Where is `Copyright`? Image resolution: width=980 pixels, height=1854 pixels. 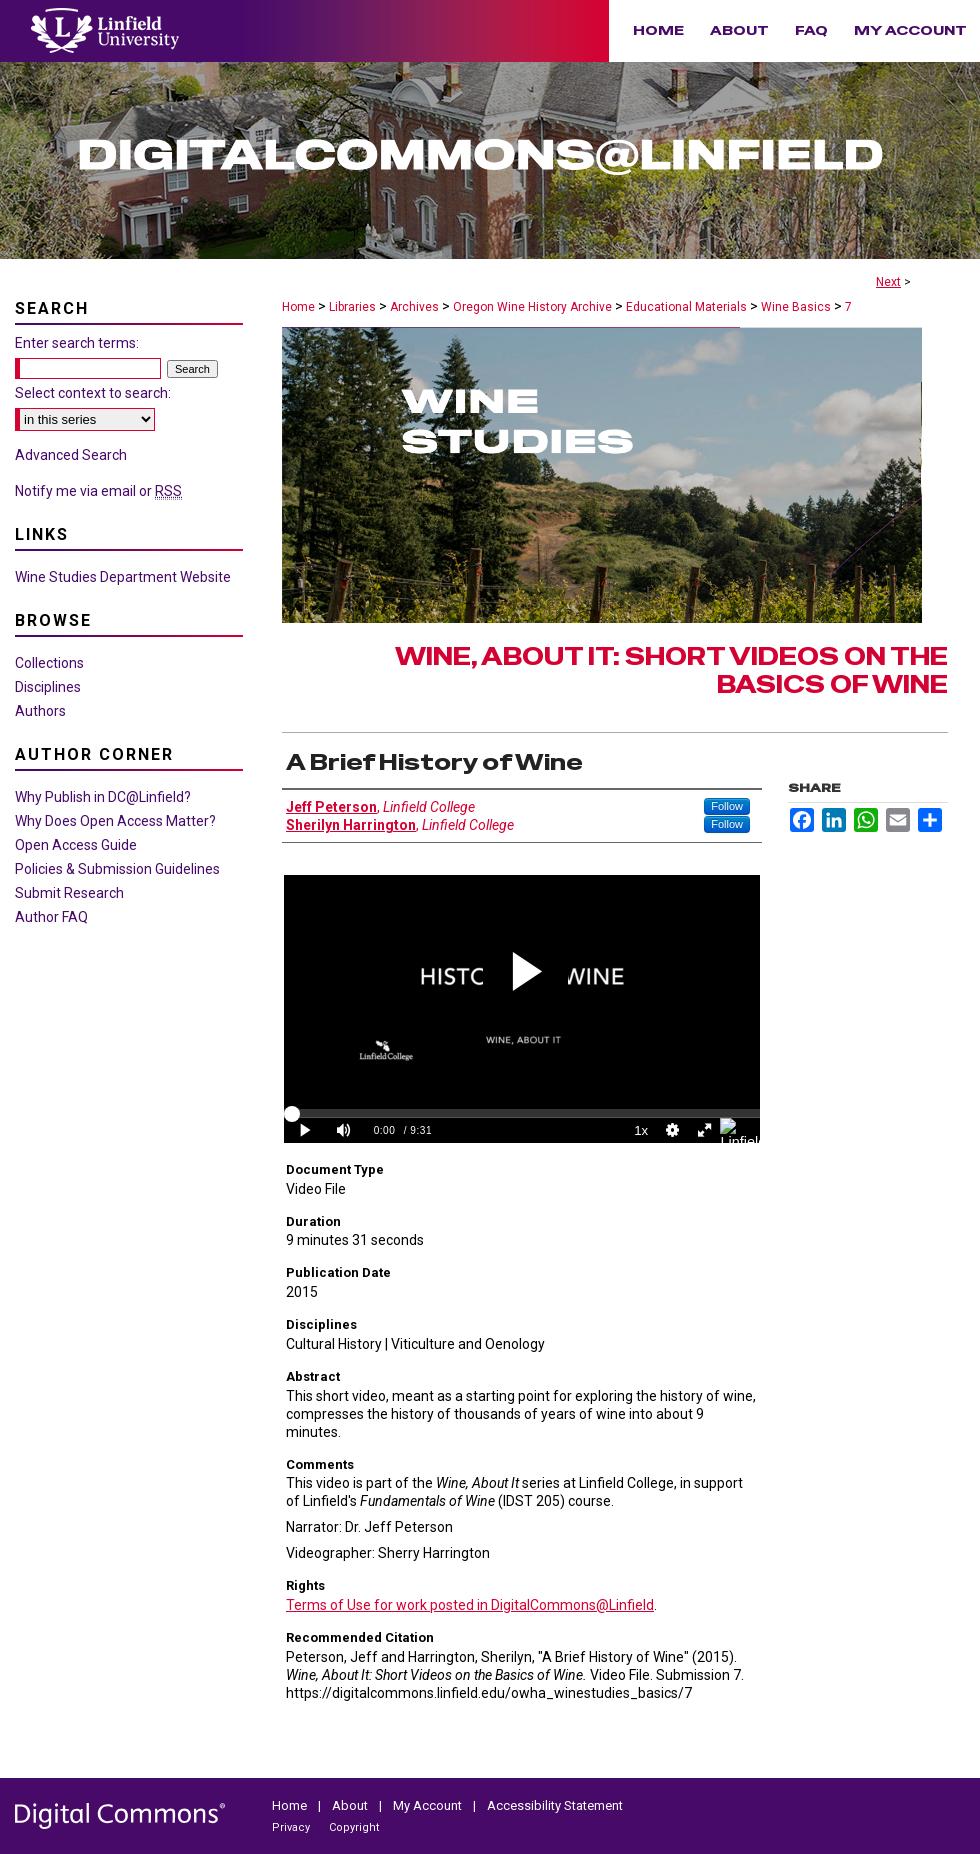
Copyright is located at coordinates (354, 1827).